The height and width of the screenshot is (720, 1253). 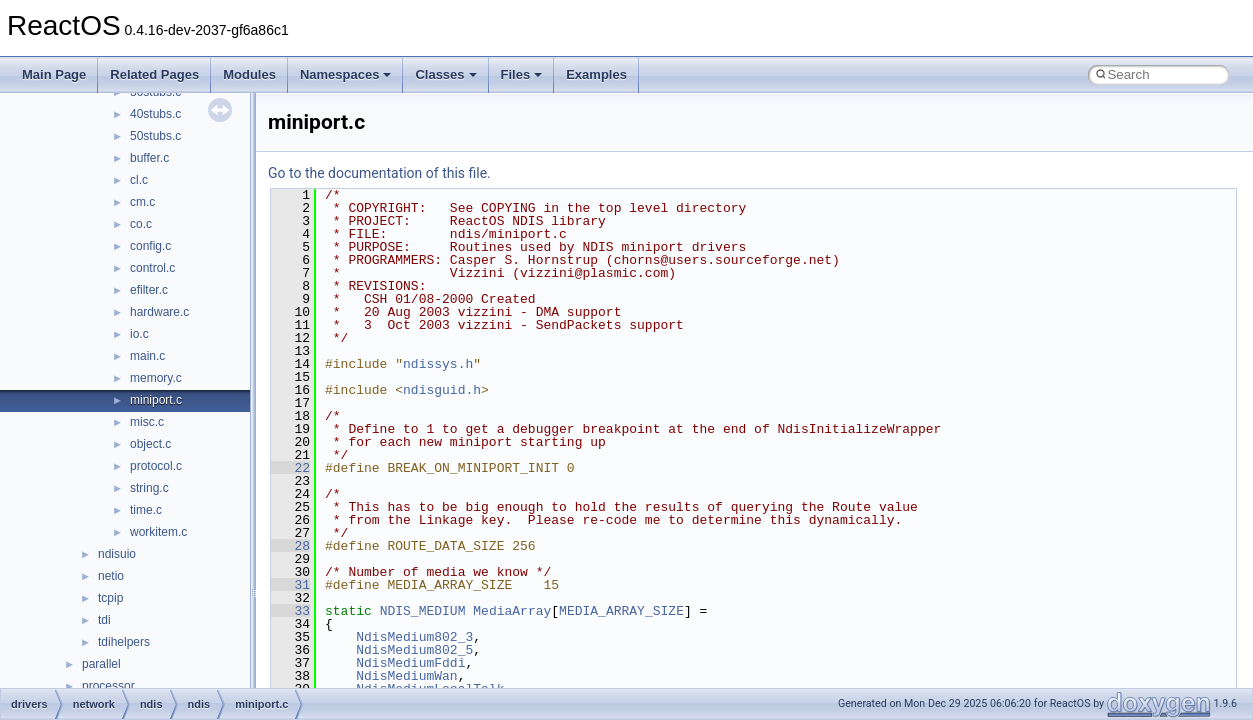 What do you see at coordinates (141, 224) in the screenshot?
I see `co.c` at bounding box center [141, 224].